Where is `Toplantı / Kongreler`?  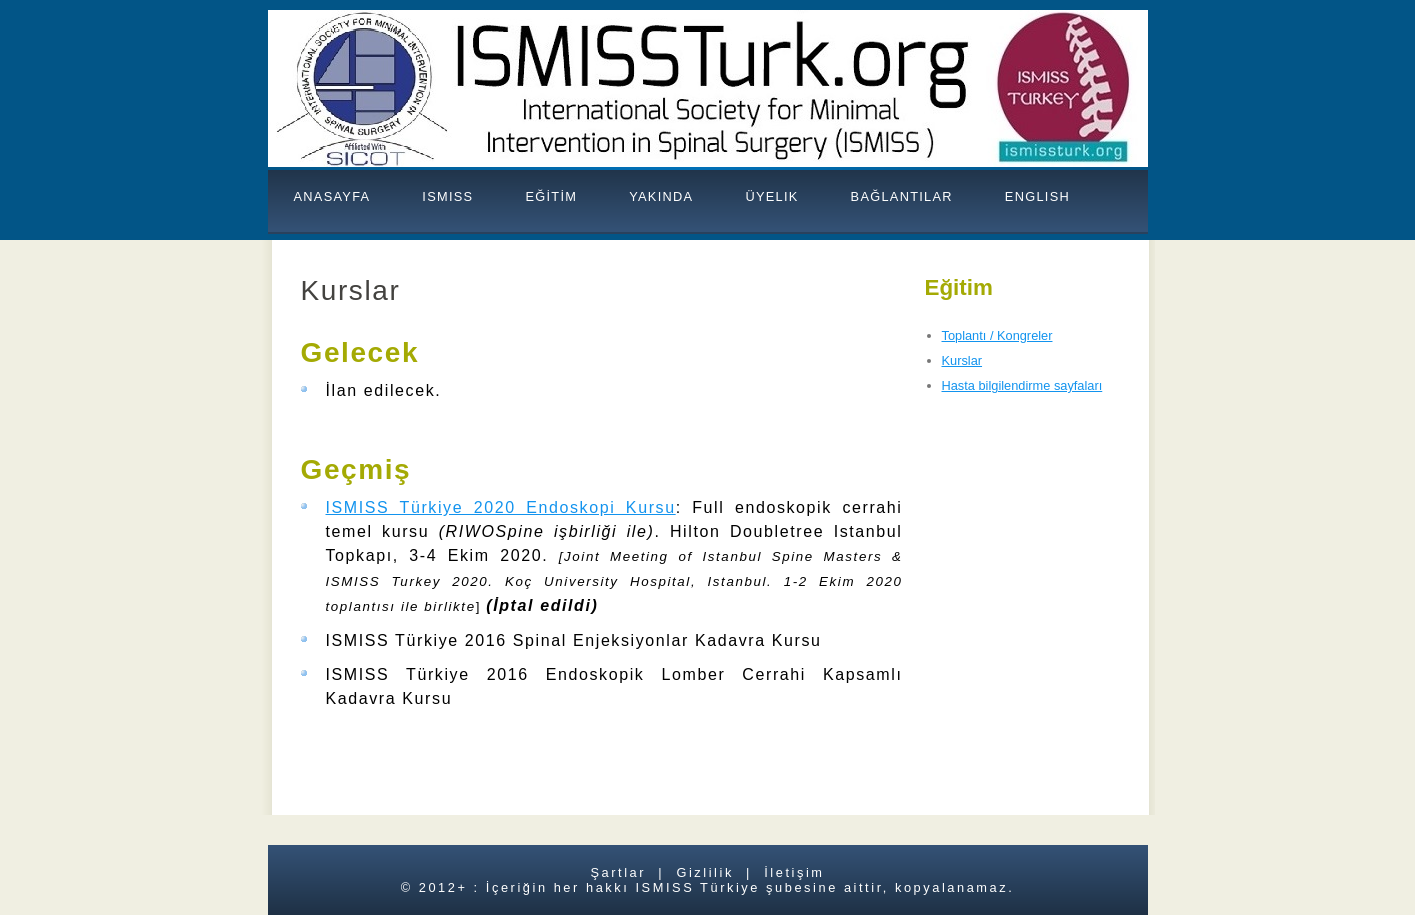 Toplantı / Kongreler is located at coordinates (997, 335).